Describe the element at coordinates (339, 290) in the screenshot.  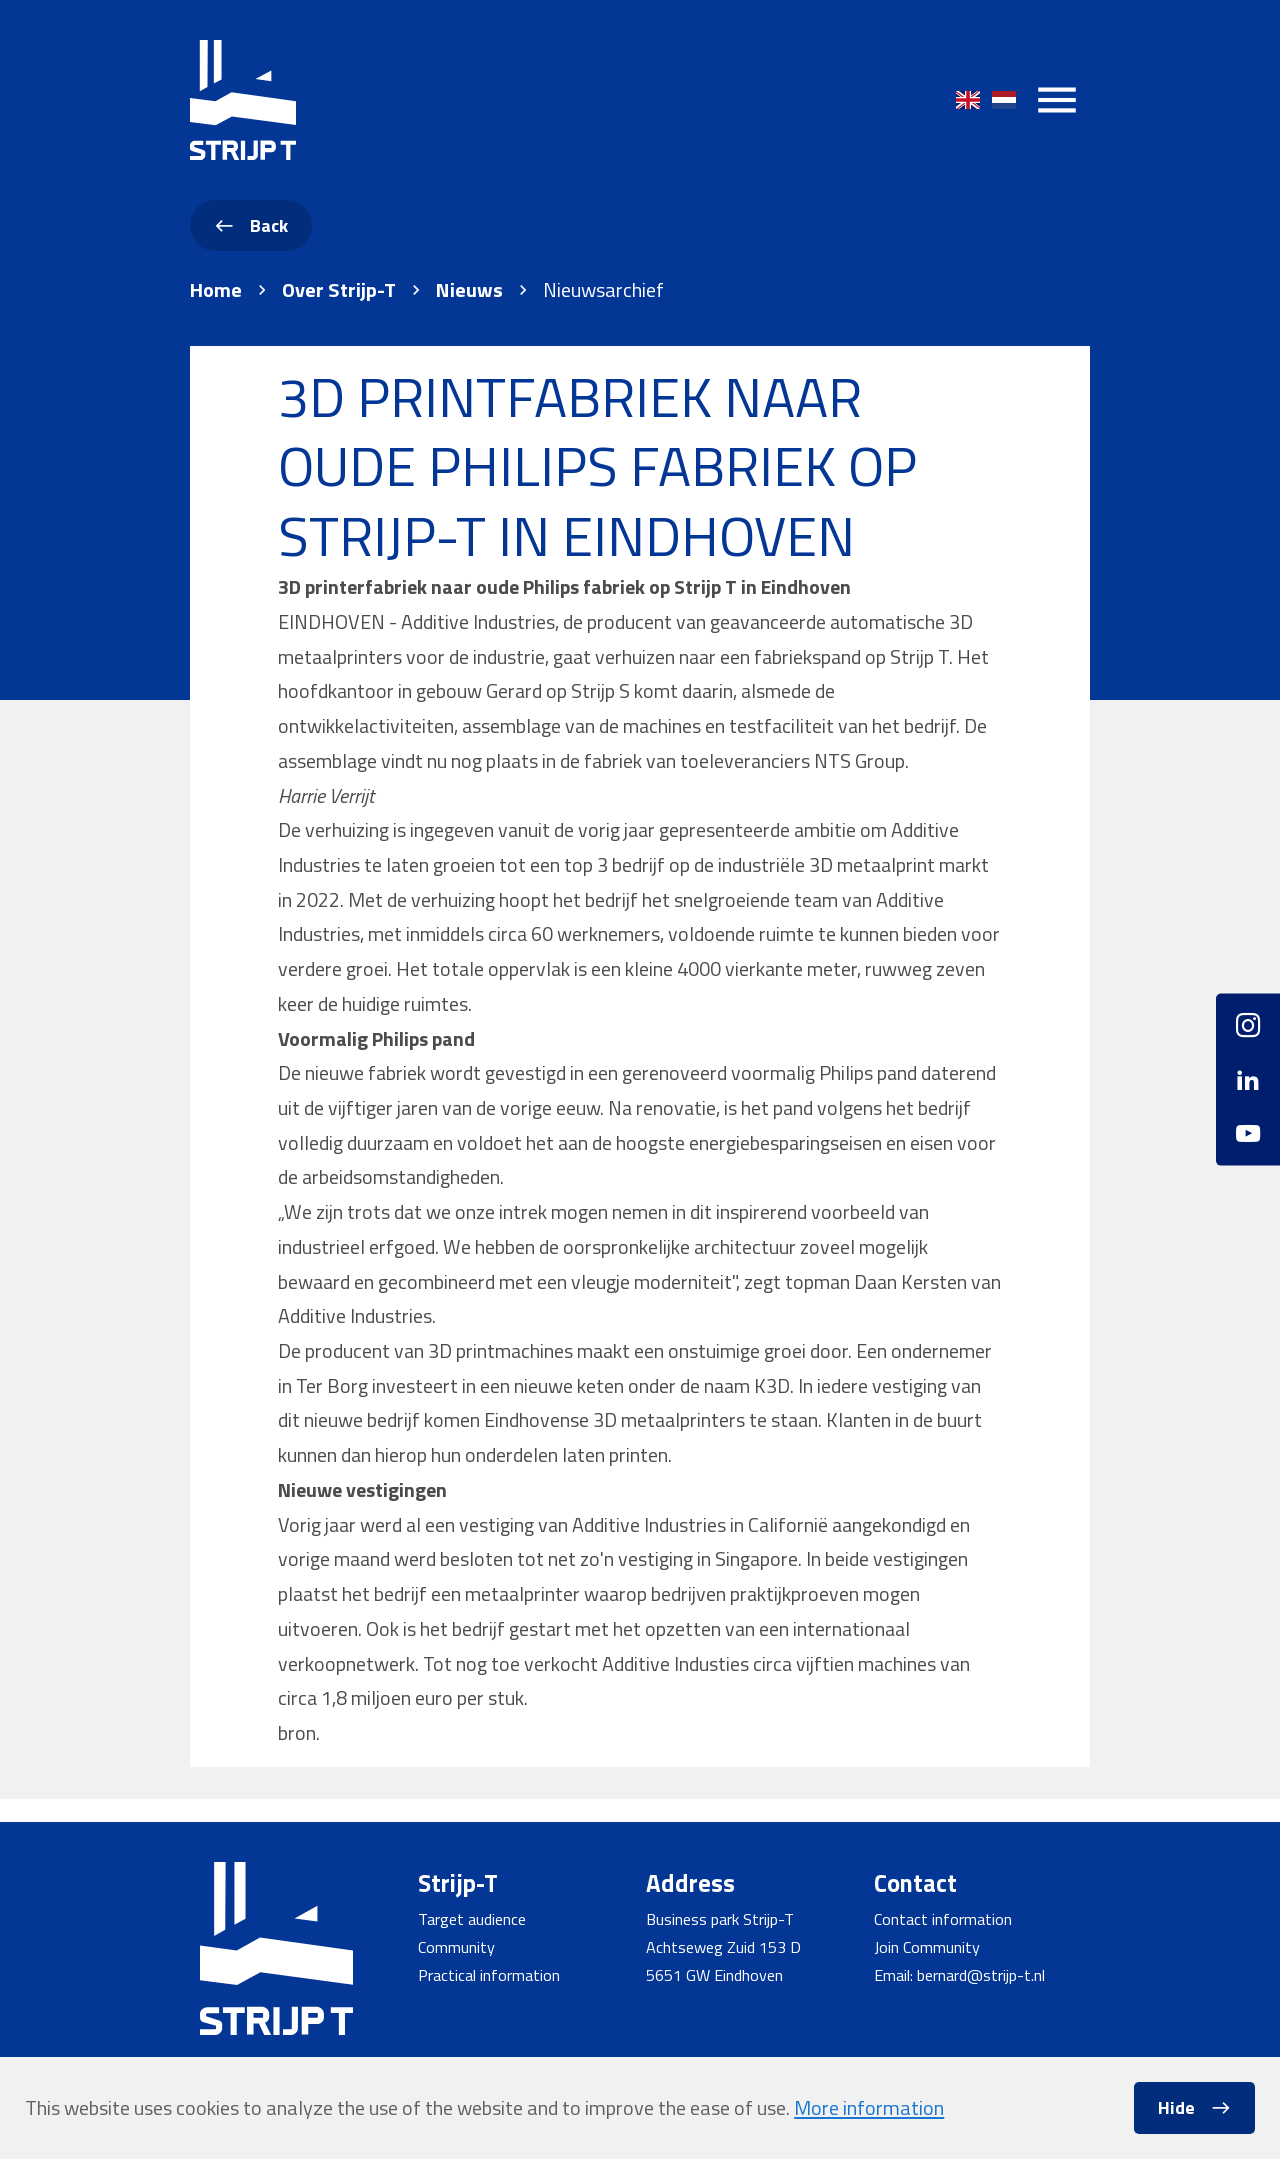
I see `Over Strijp-T` at that location.